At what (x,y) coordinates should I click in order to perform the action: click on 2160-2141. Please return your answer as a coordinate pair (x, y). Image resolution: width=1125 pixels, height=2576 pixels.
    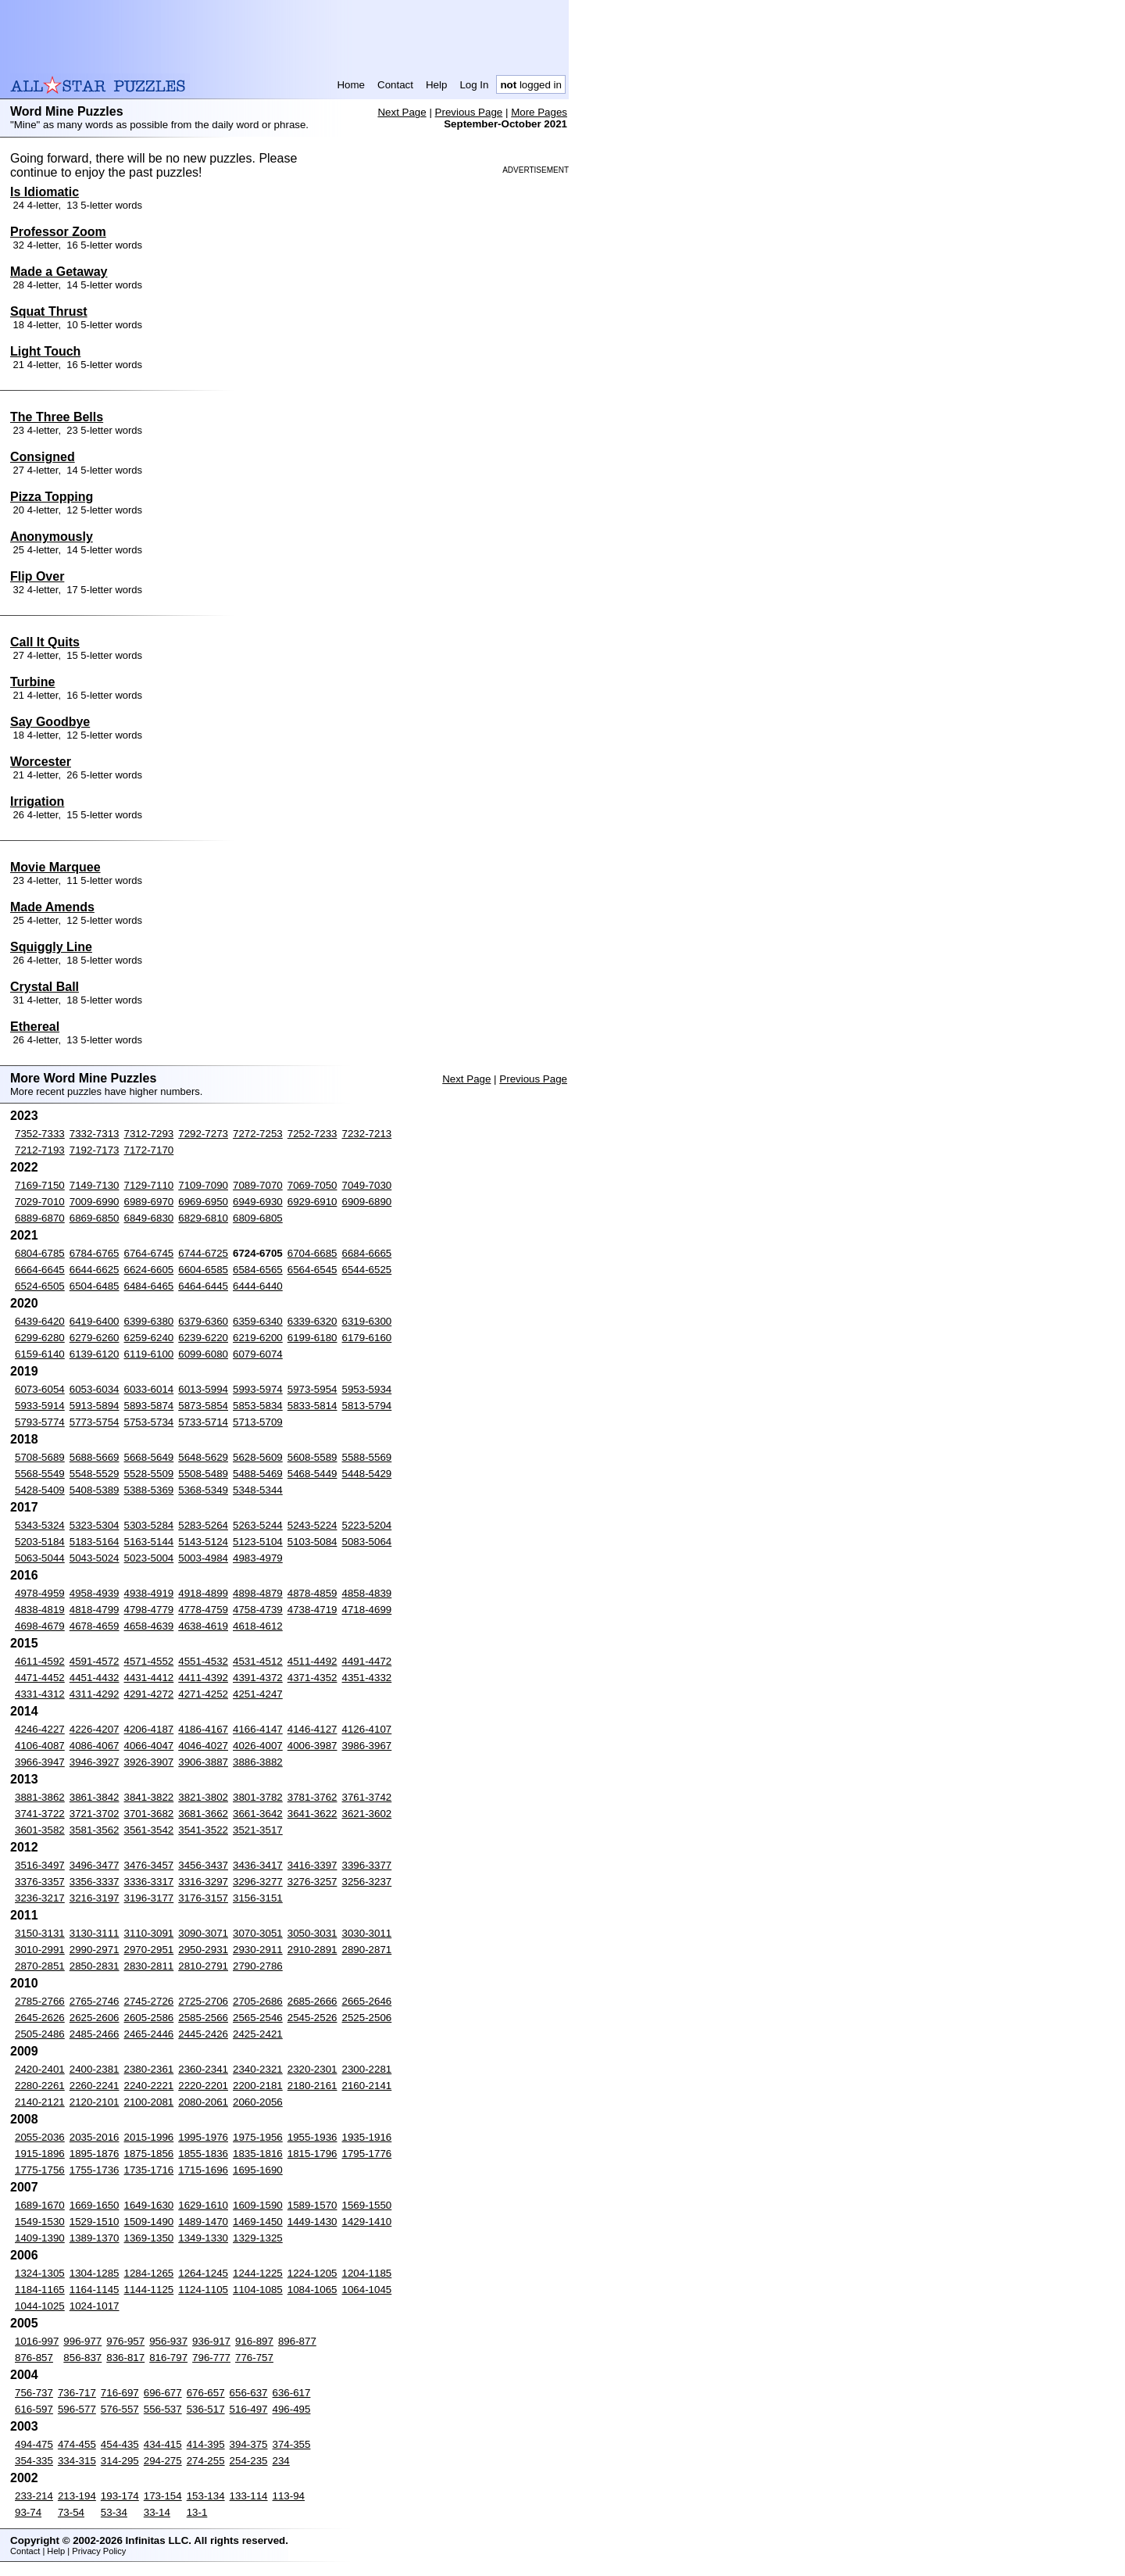
    Looking at the image, I should click on (367, 2085).